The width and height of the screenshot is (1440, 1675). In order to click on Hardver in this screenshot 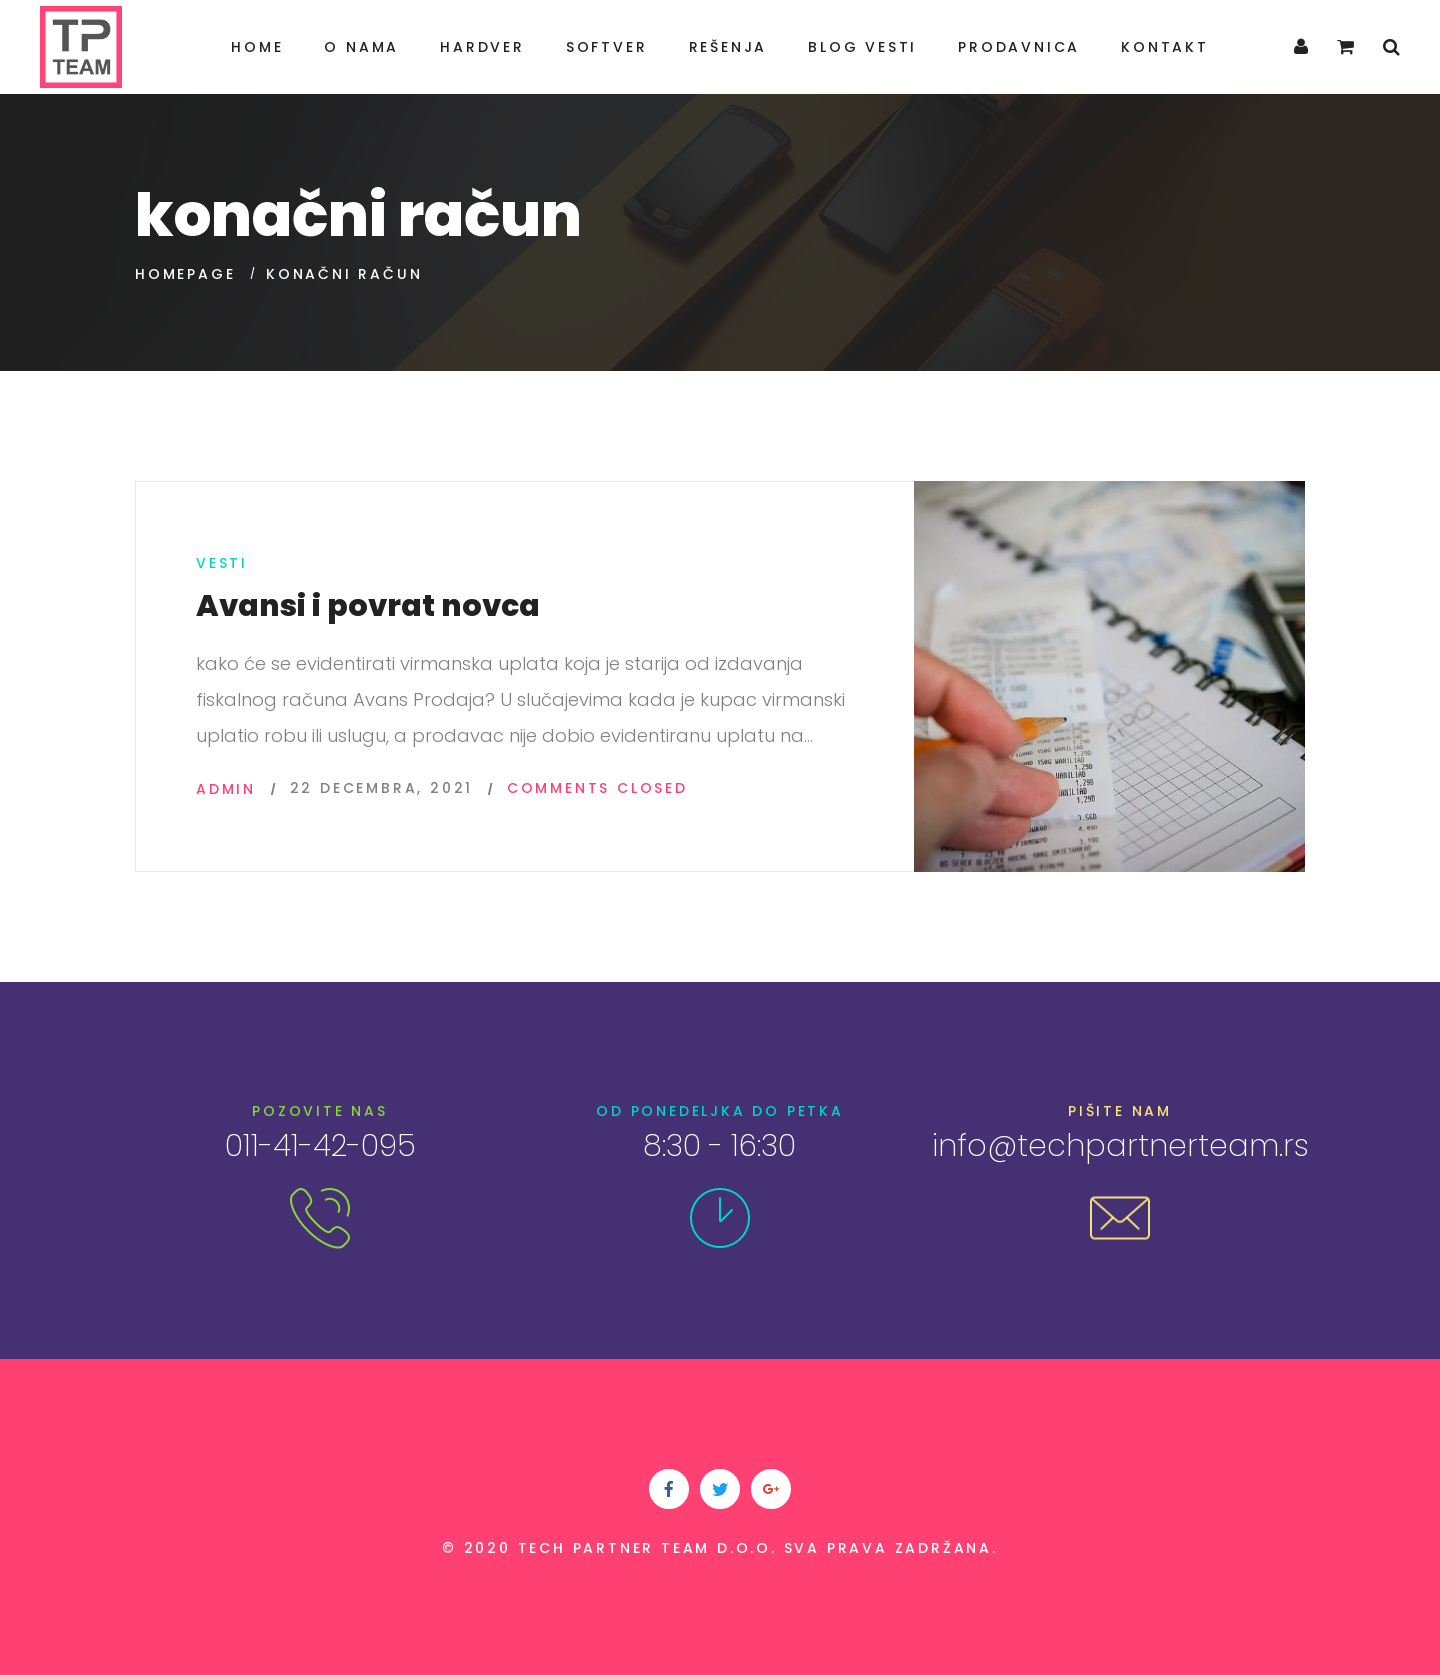, I will do `click(482, 47)`.